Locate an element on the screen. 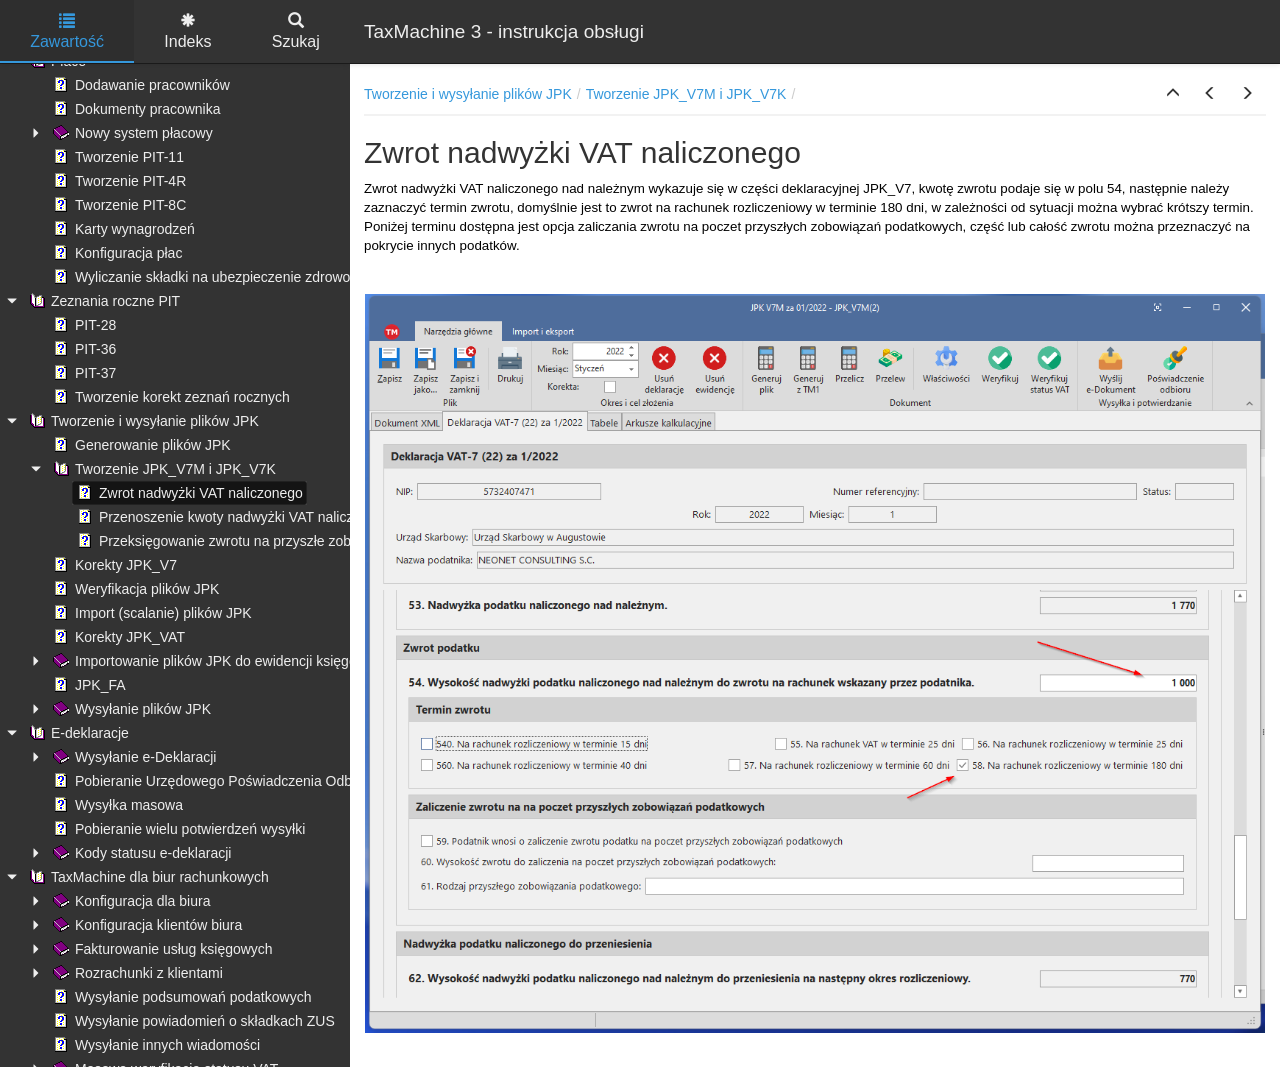 The image size is (1280, 1067). Wysyłanie podsumowań podatkowych [treeitem] is located at coordinates (180, 997).